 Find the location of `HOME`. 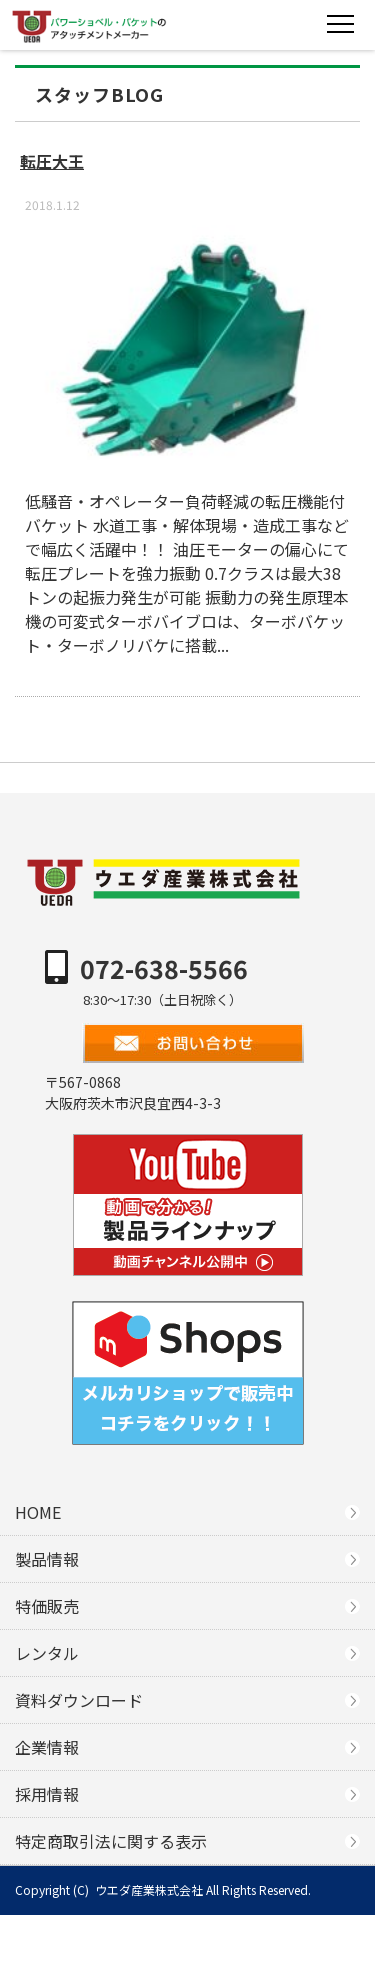

HOME is located at coordinates (38, 1512).